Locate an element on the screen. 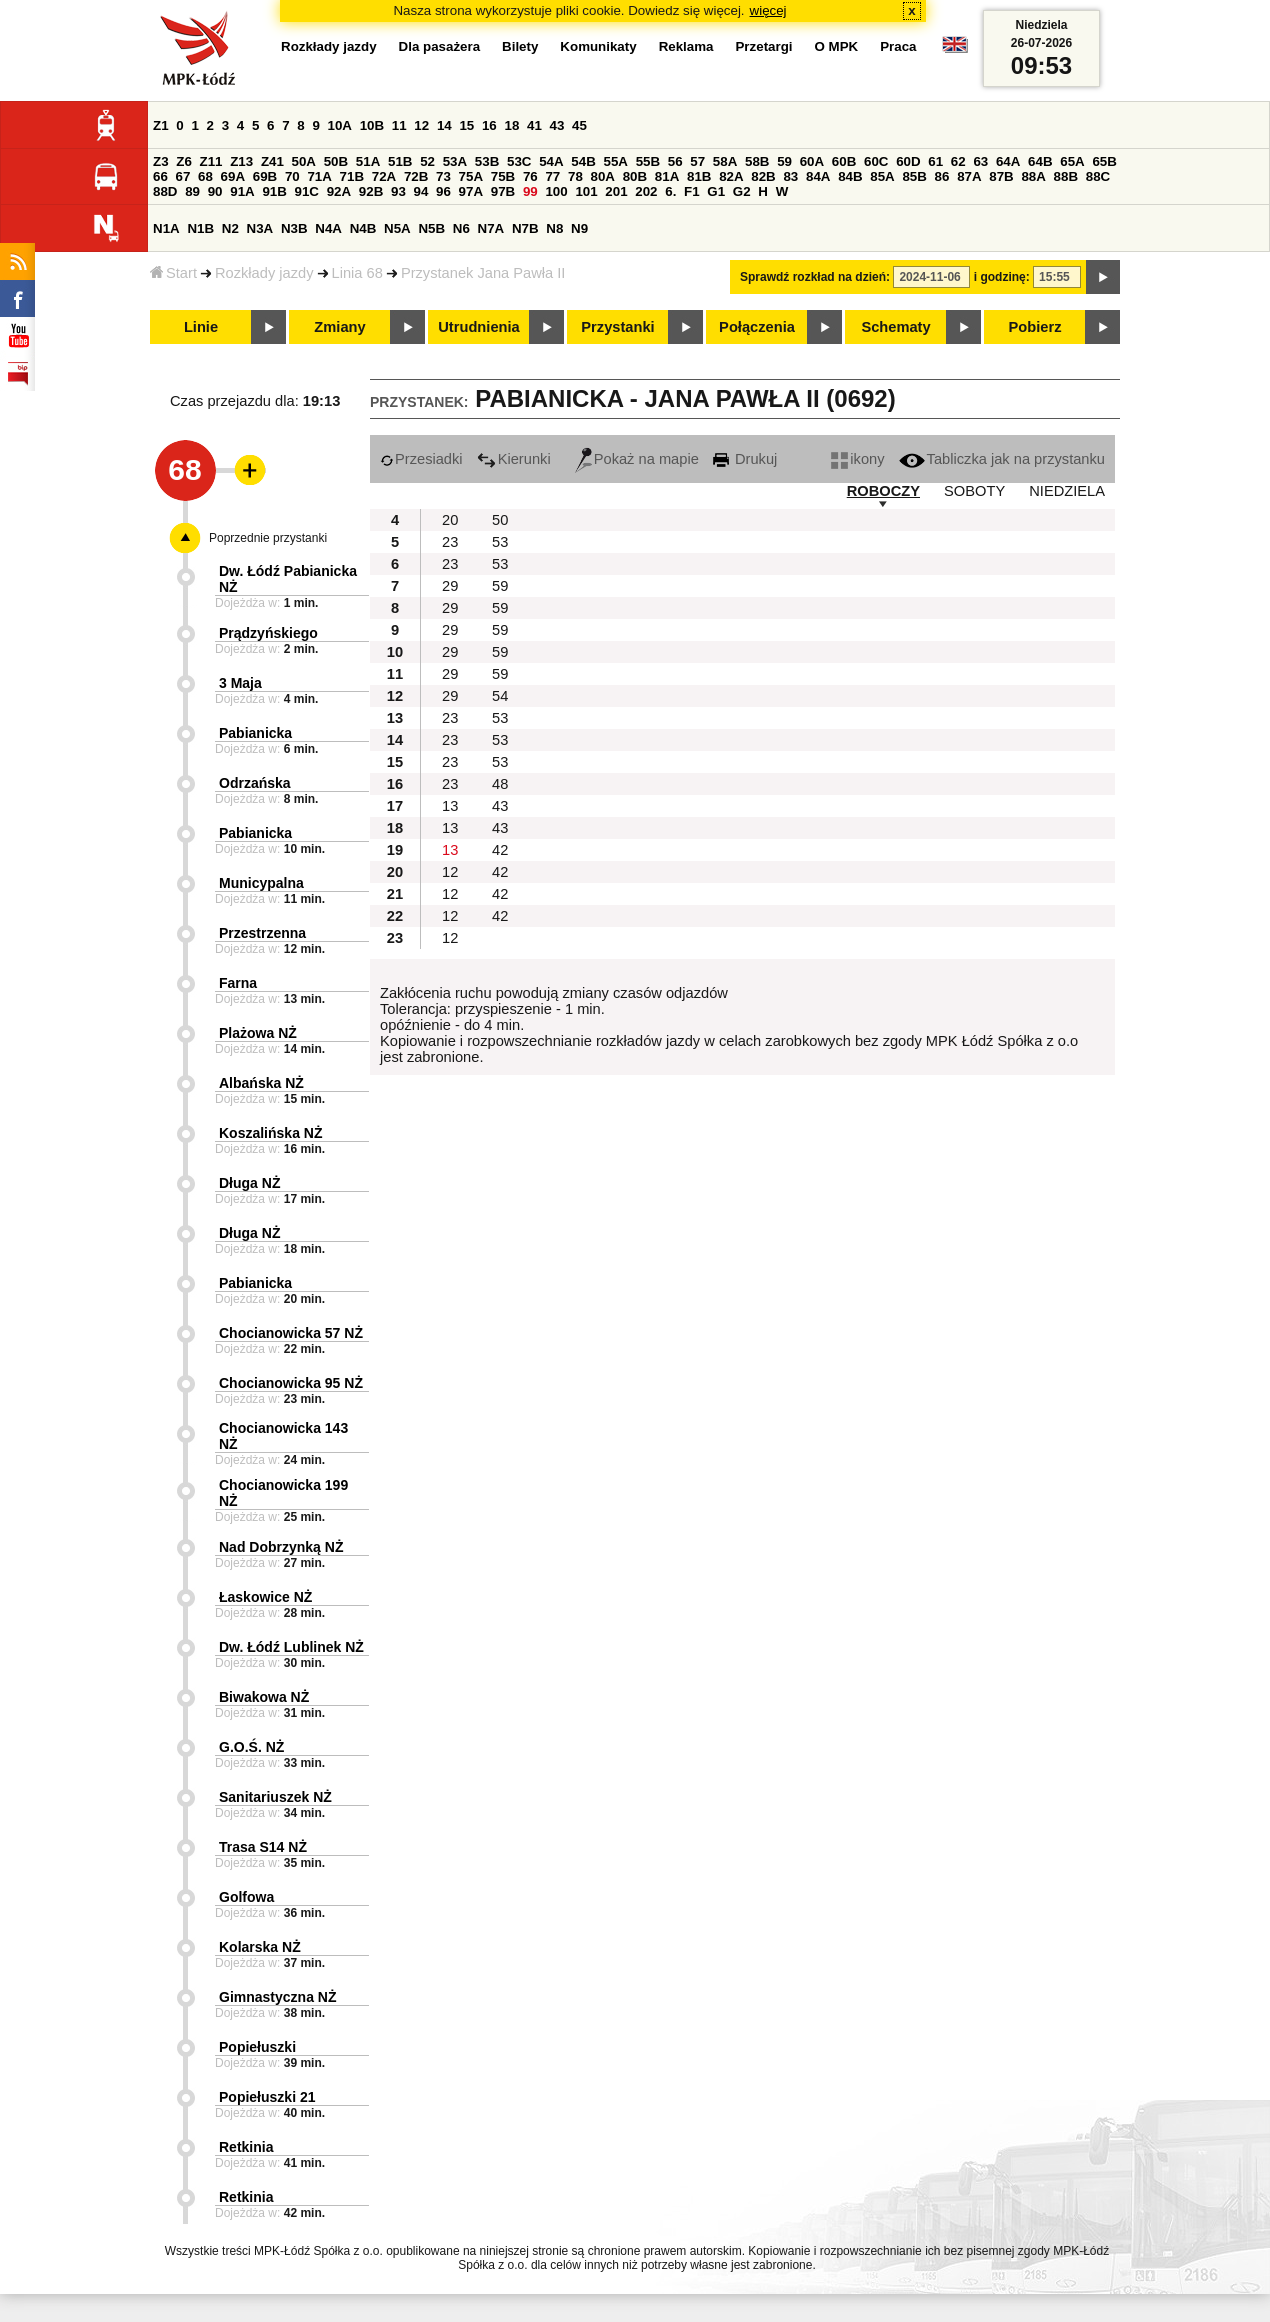  202 is located at coordinates (646, 191).